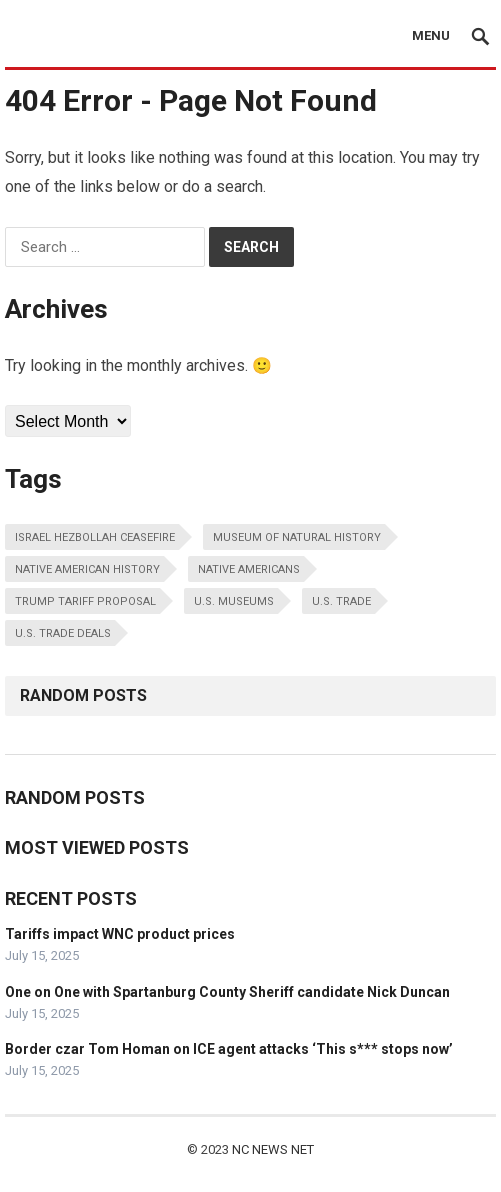 This screenshot has height=1192, width=501. What do you see at coordinates (229, 1049) in the screenshot?
I see `Border czar Tom Homan on ICE agent attacks ‘This s*** stops now’` at bounding box center [229, 1049].